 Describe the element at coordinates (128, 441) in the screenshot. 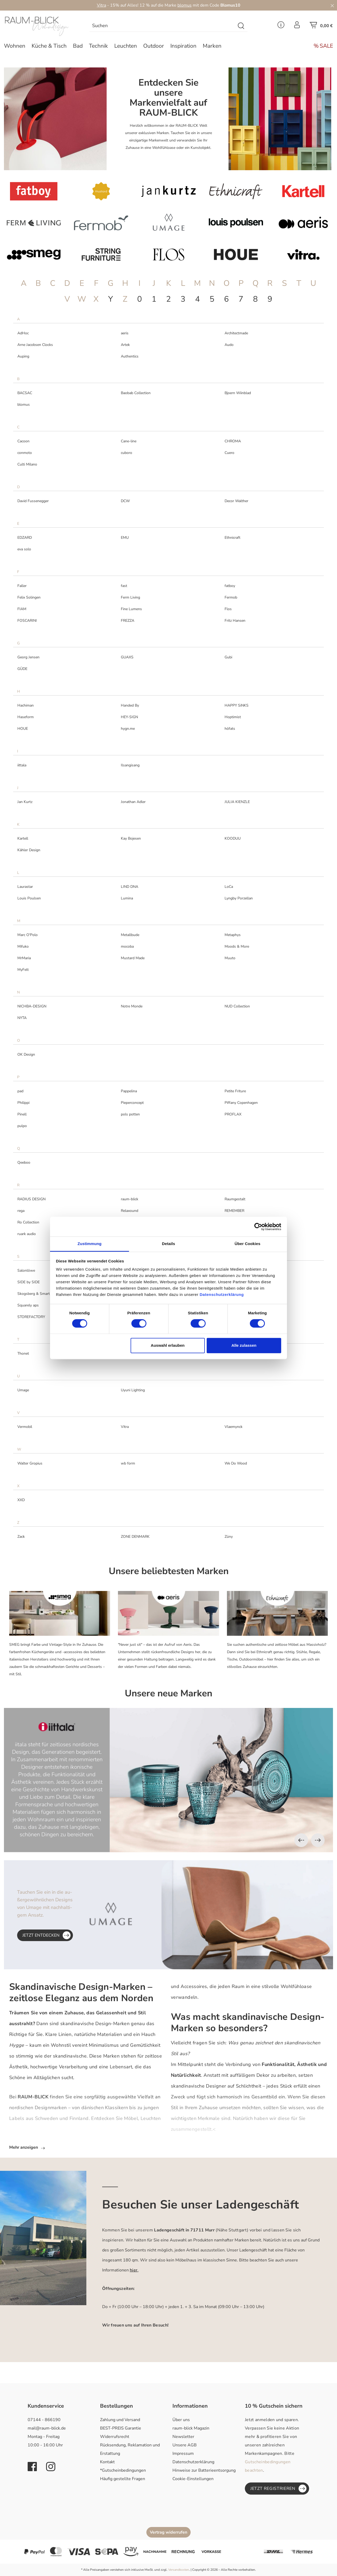

I see `Cane-line` at that location.